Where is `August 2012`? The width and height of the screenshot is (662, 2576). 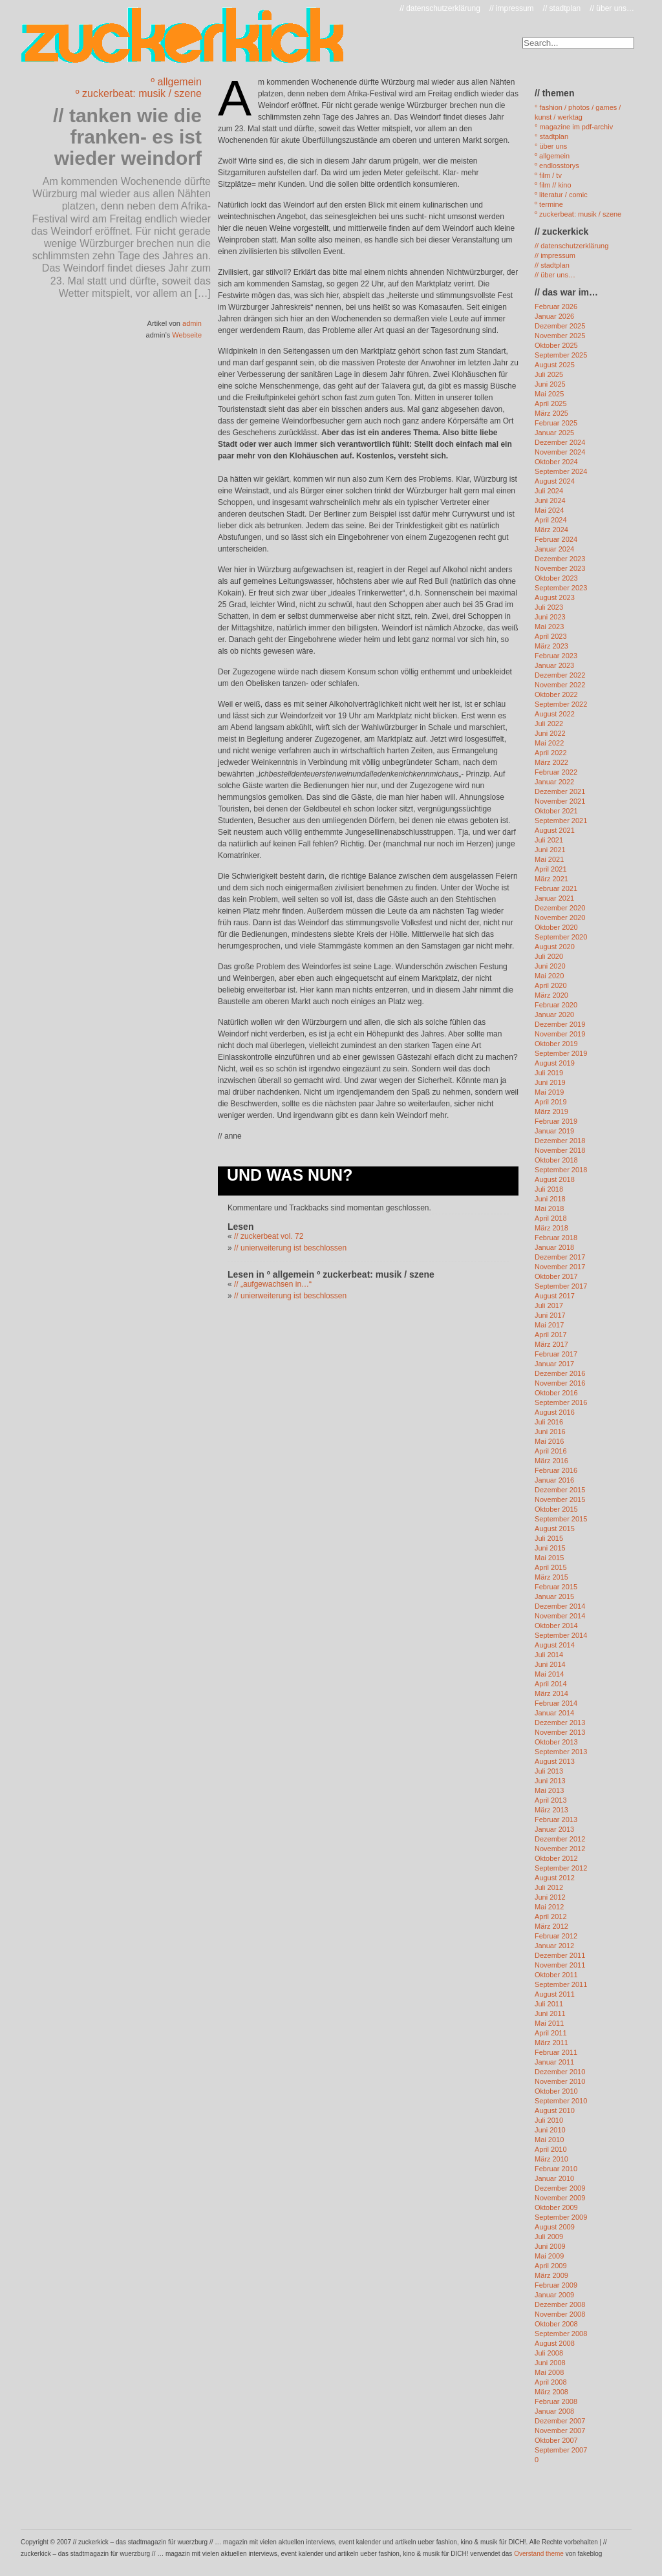
August 2012 is located at coordinates (555, 1878).